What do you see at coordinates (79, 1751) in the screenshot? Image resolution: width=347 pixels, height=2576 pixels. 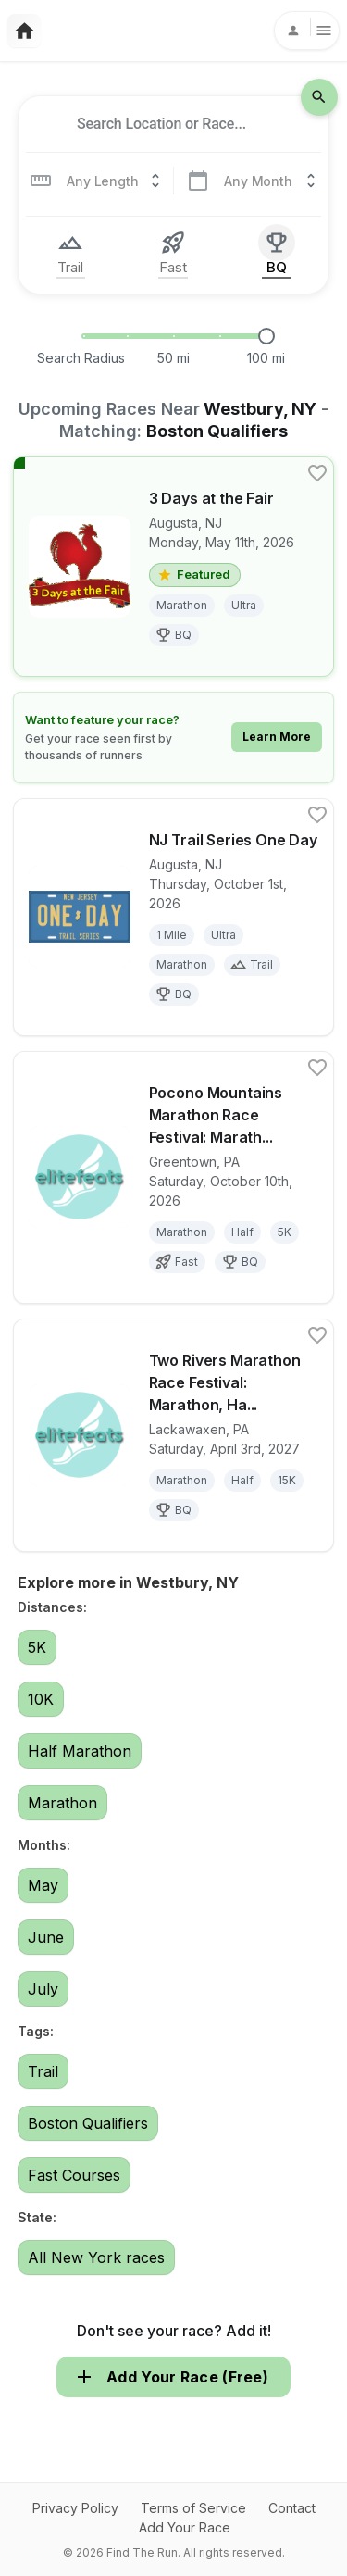 I see `Half Marathon` at bounding box center [79, 1751].